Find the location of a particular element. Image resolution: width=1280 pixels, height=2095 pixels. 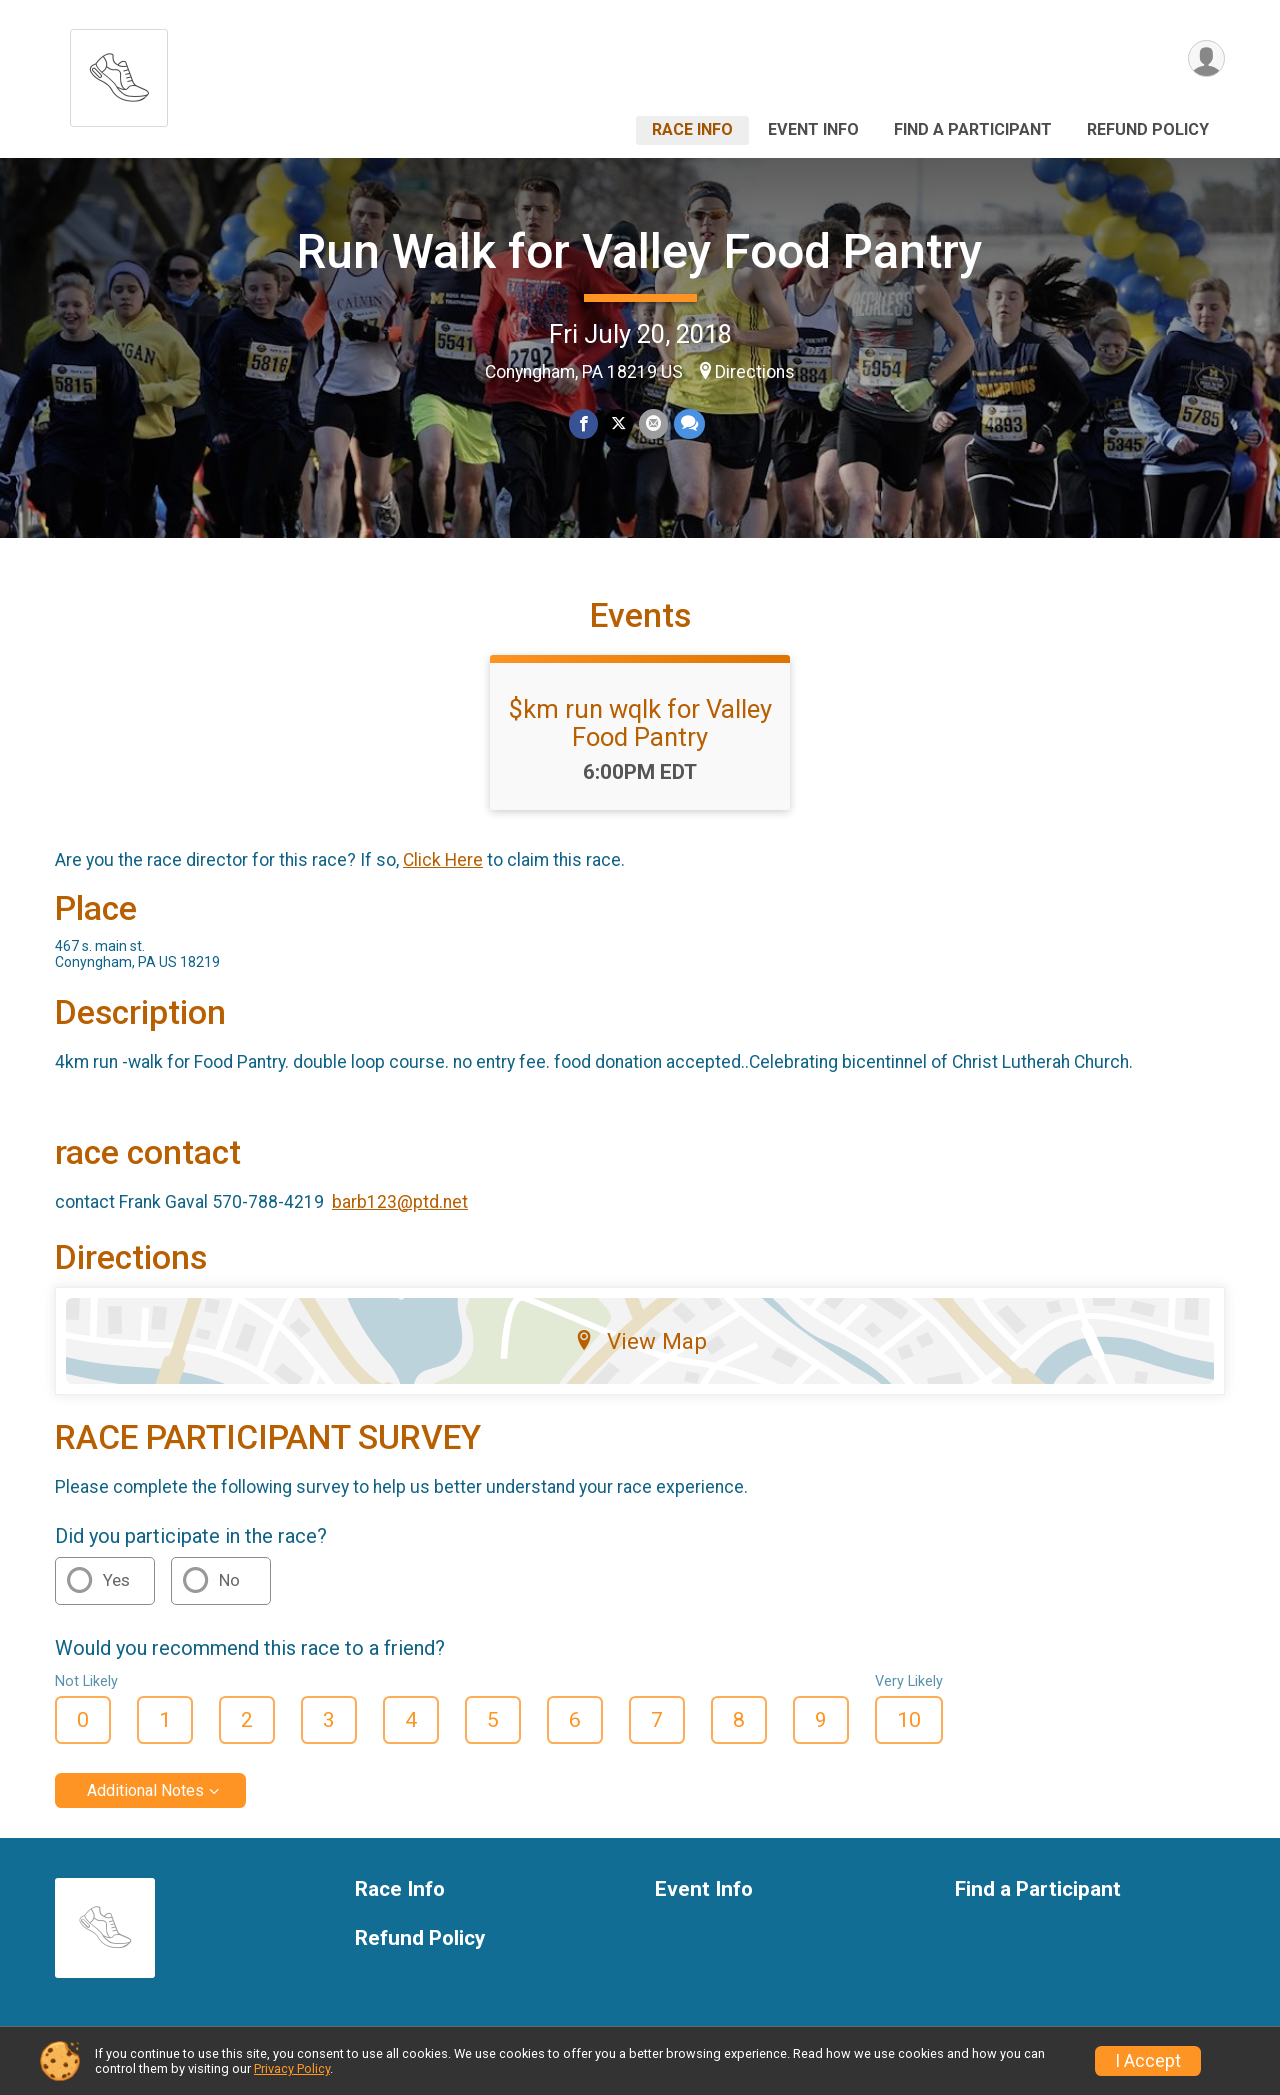

[Run Walk for Valley Food Pantry home] is located at coordinates (119, 72).